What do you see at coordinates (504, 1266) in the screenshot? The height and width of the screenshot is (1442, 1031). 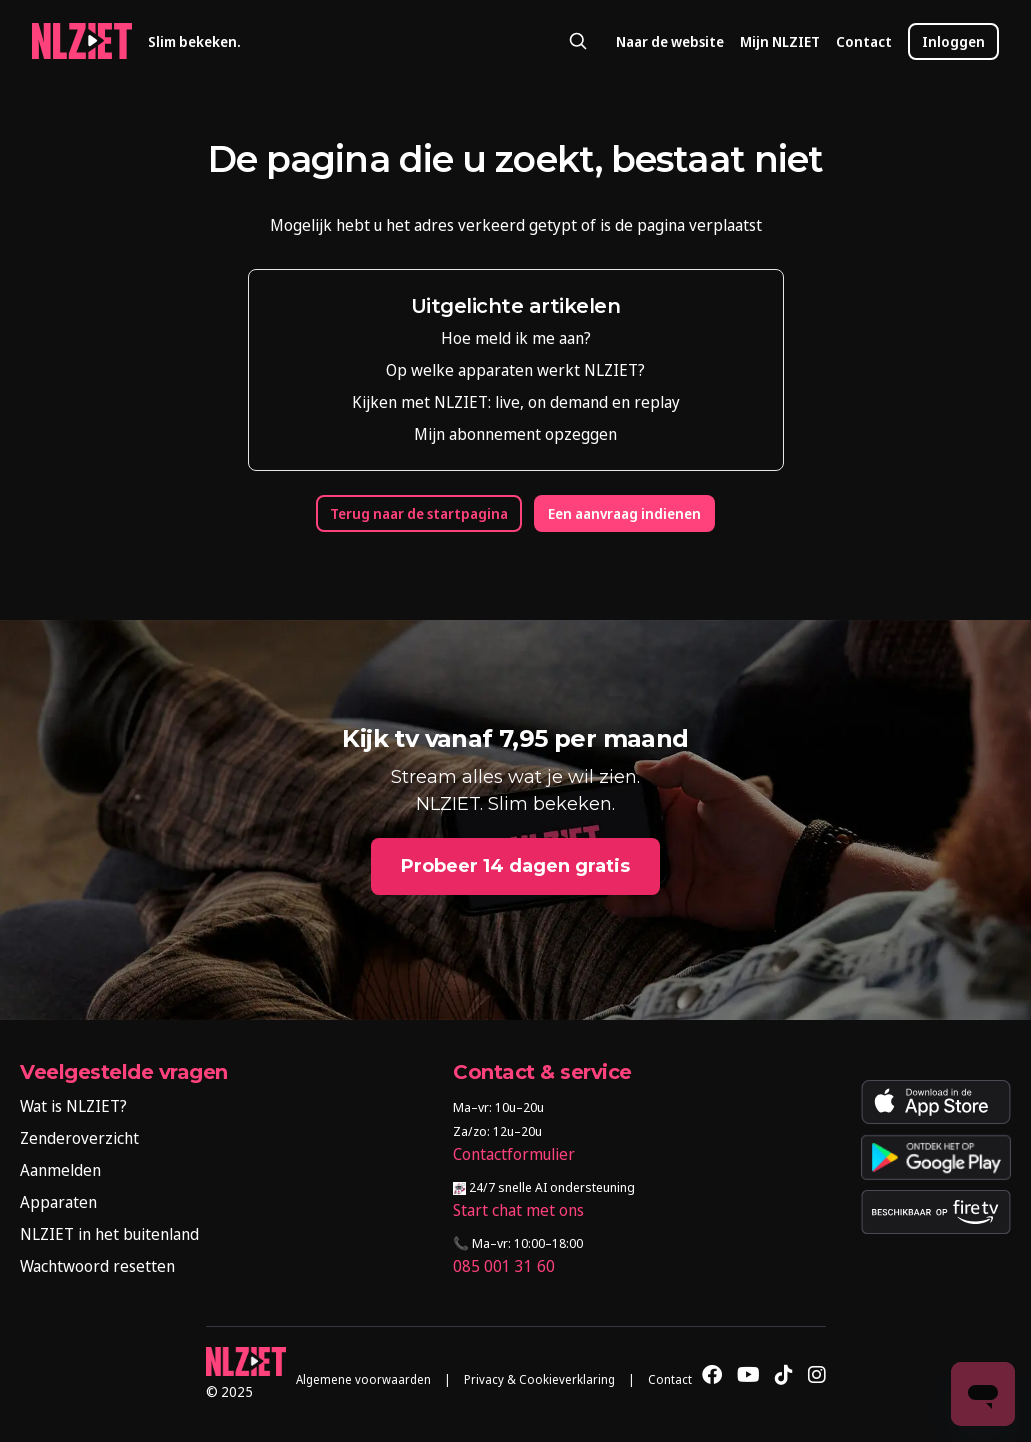 I see `085 001 31 60` at bounding box center [504, 1266].